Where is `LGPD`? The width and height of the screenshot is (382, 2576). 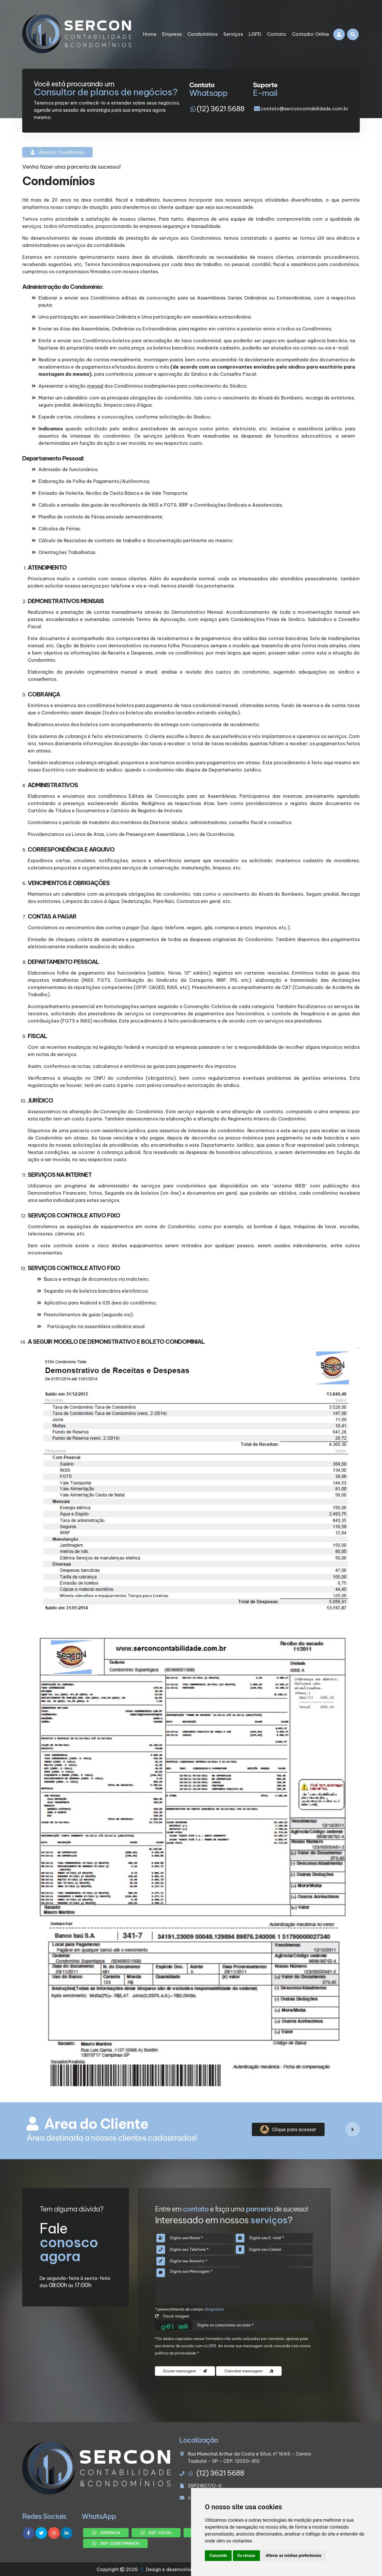 LGPD is located at coordinates (255, 34).